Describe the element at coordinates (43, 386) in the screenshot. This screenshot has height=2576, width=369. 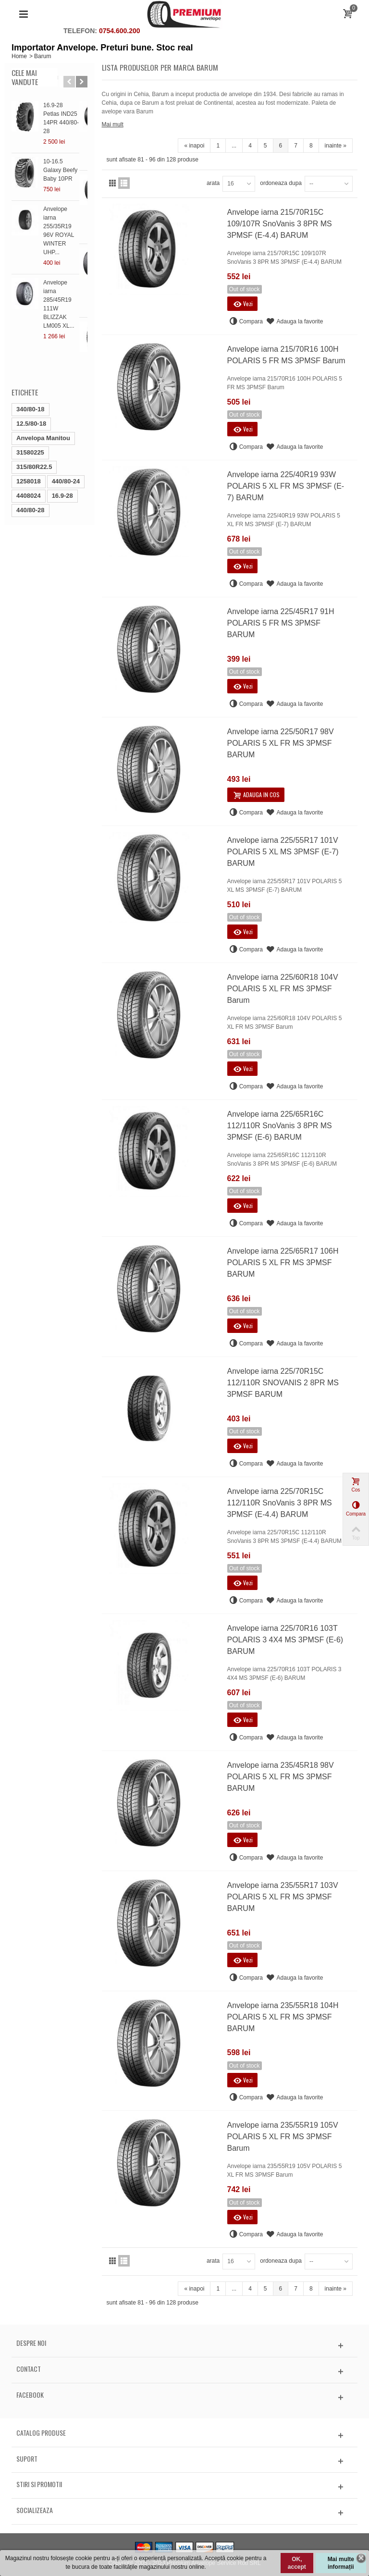
I see `Anvelopa Manitou` at that location.